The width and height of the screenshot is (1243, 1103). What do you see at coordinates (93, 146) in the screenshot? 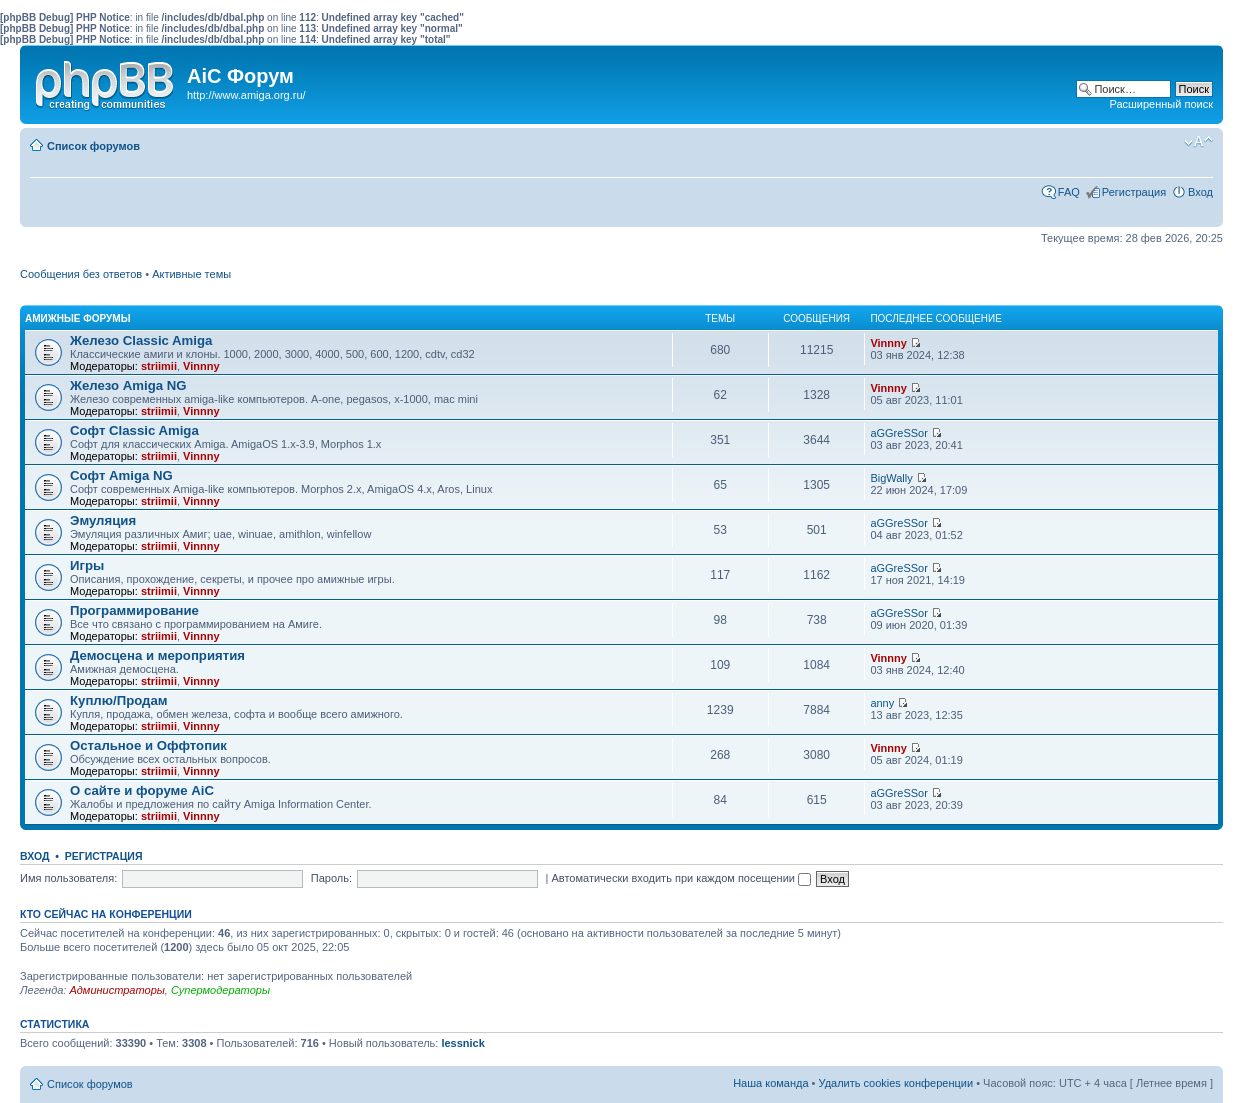
I see `Список форумов` at bounding box center [93, 146].